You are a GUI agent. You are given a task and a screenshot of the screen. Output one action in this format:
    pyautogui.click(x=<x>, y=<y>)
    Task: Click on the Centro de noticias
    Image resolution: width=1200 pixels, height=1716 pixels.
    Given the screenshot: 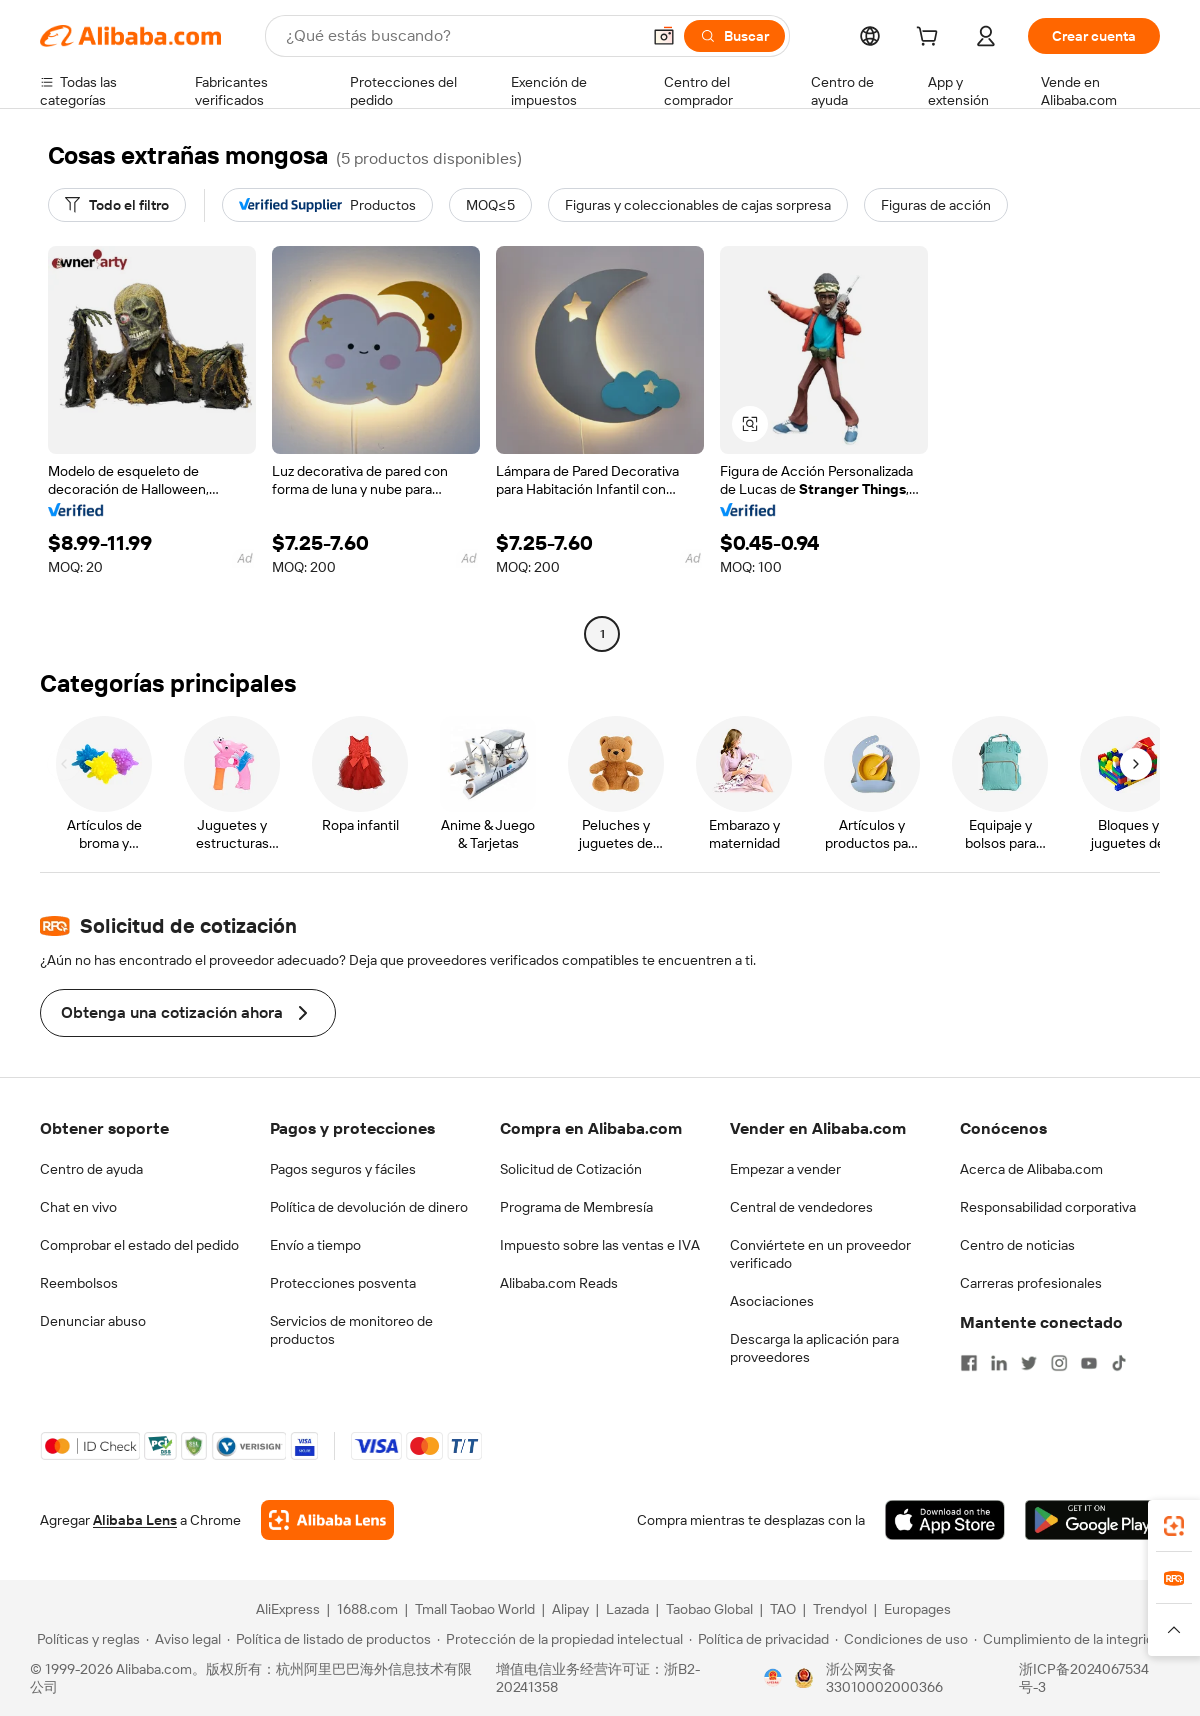 What is the action you would take?
    pyautogui.click(x=1017, y=1245)
    